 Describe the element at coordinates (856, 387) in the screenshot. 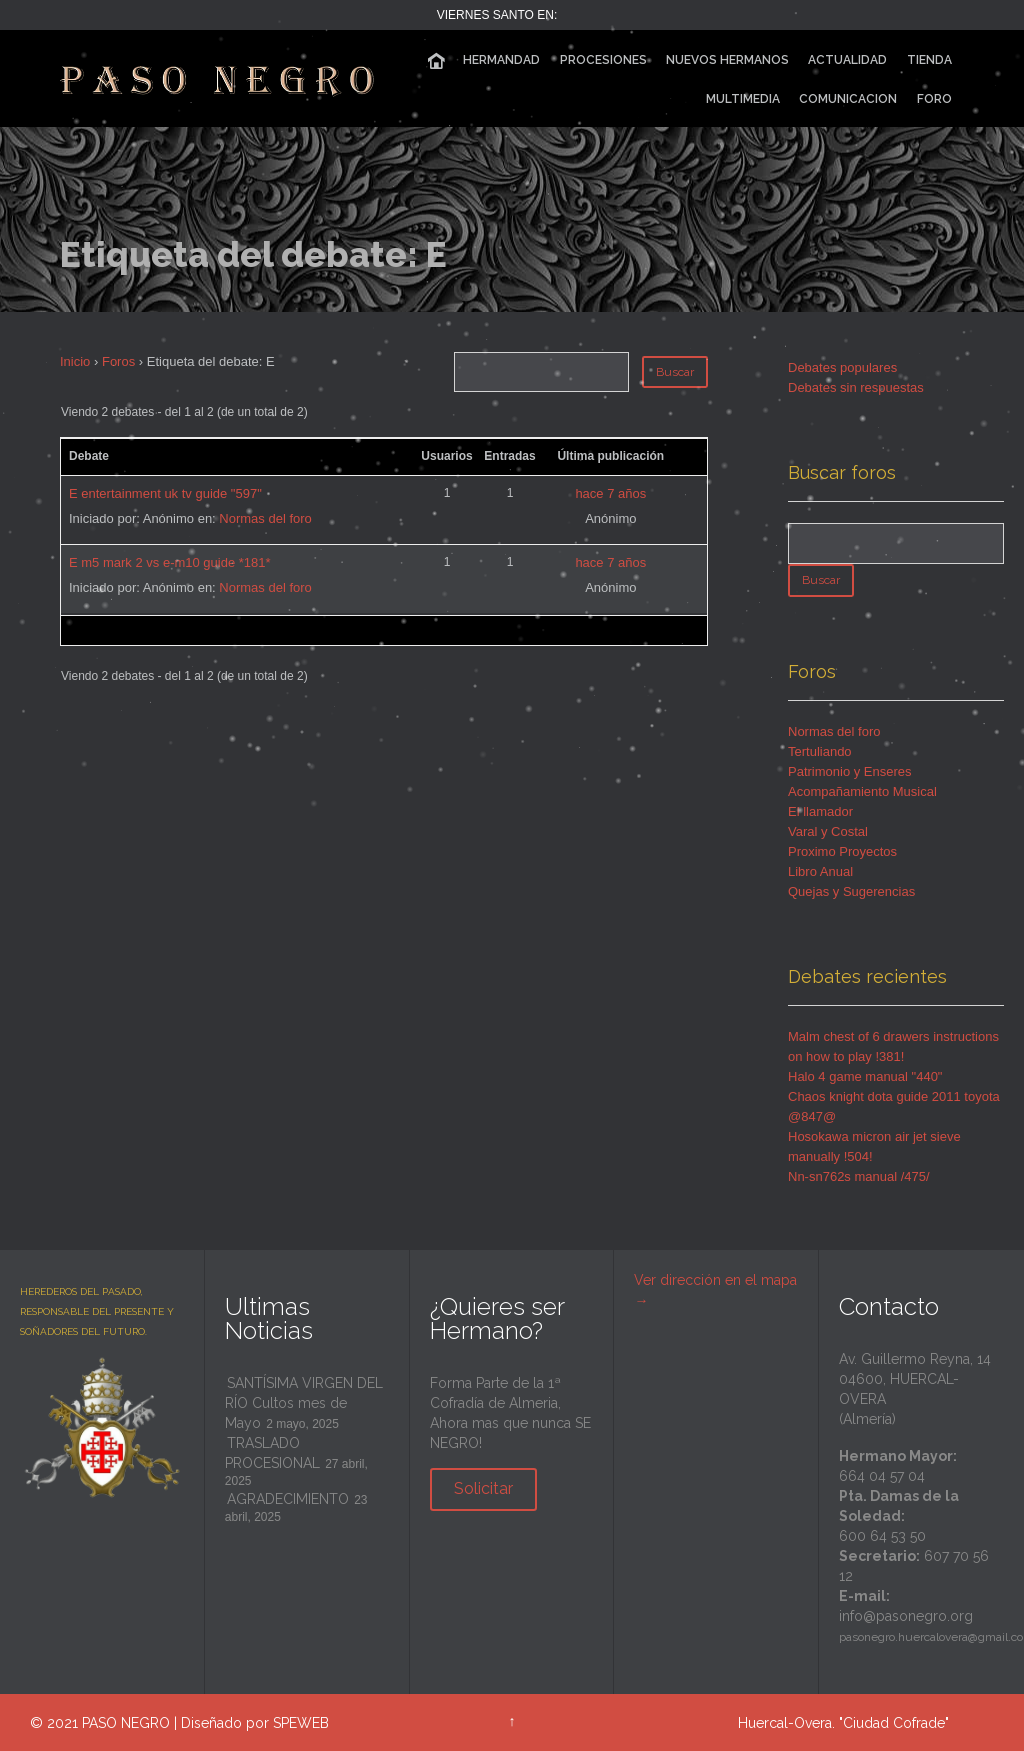

I see `Debates sin respuestas` at that location.